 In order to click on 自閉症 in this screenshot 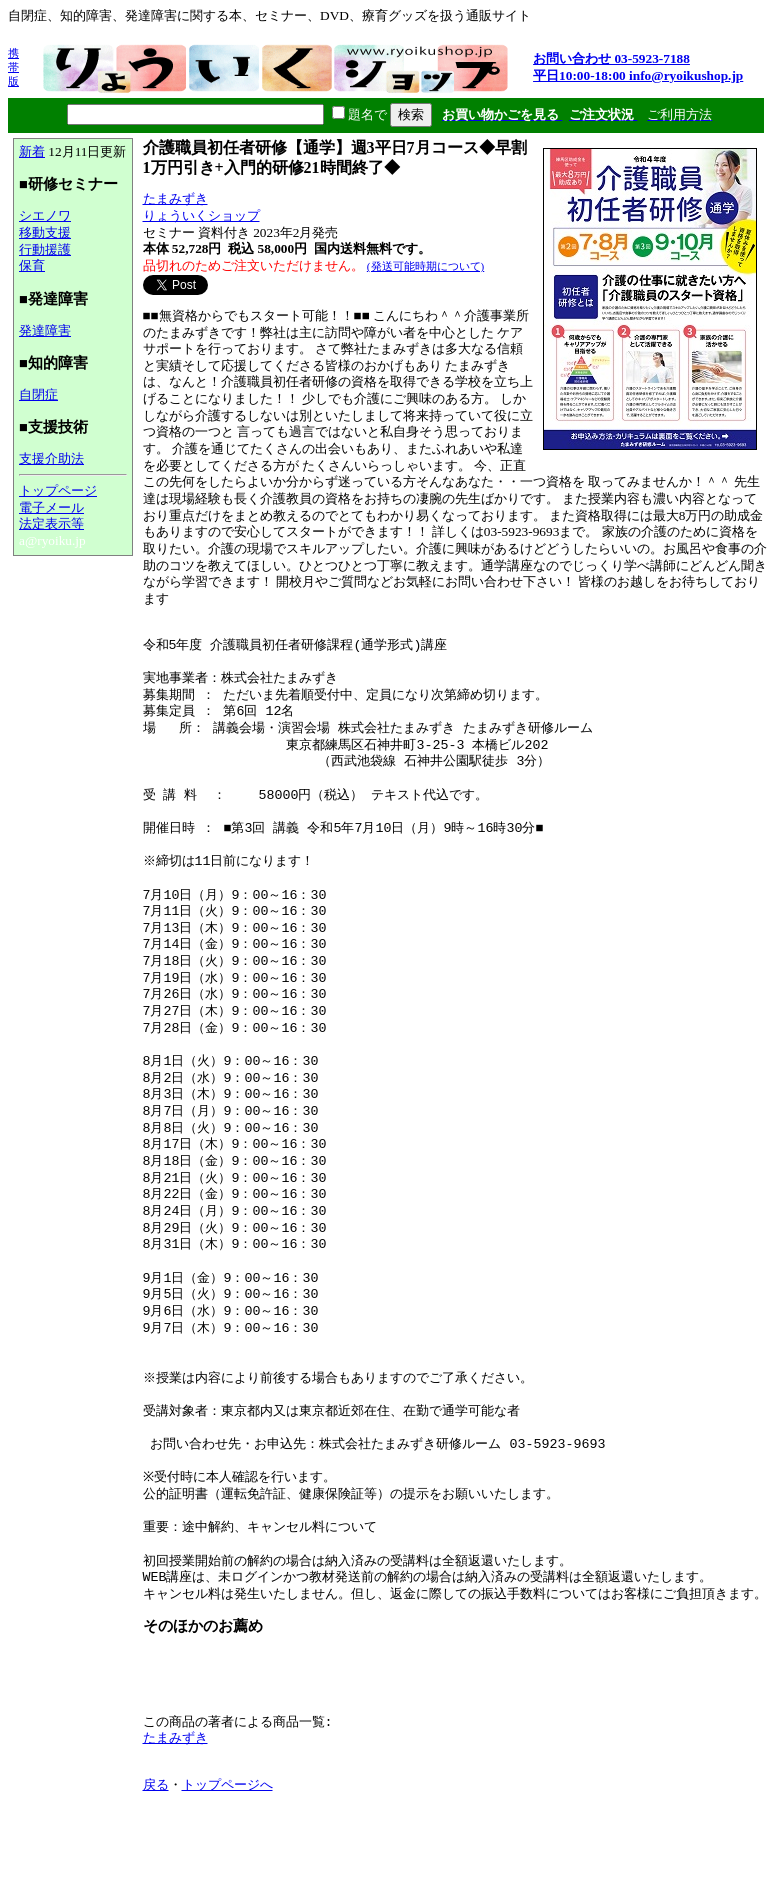, I will do `click(38, 394)`.